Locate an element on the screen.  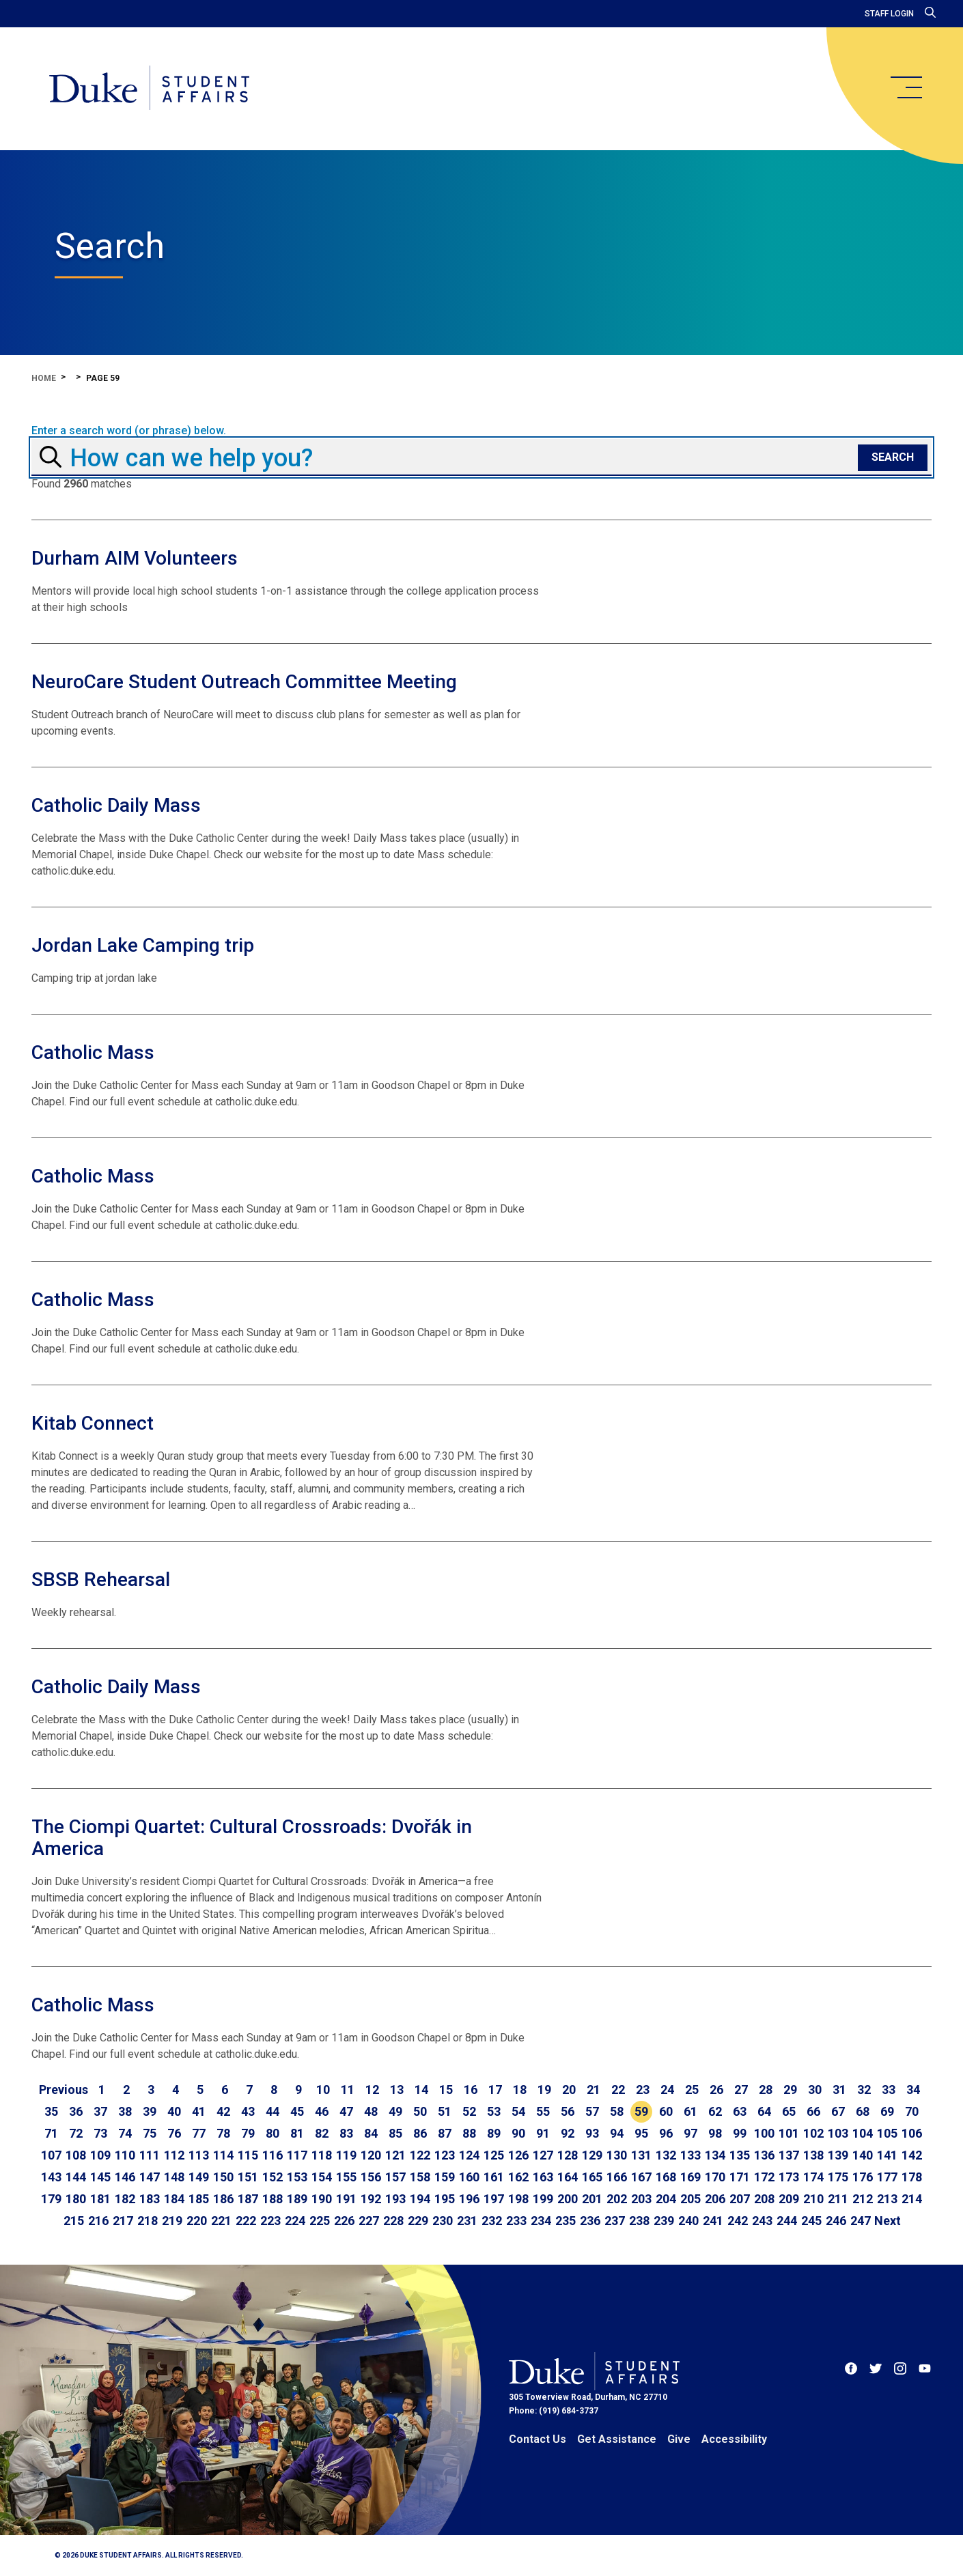
Jordan Lake Camping trip is located at coordinates (142, 945).